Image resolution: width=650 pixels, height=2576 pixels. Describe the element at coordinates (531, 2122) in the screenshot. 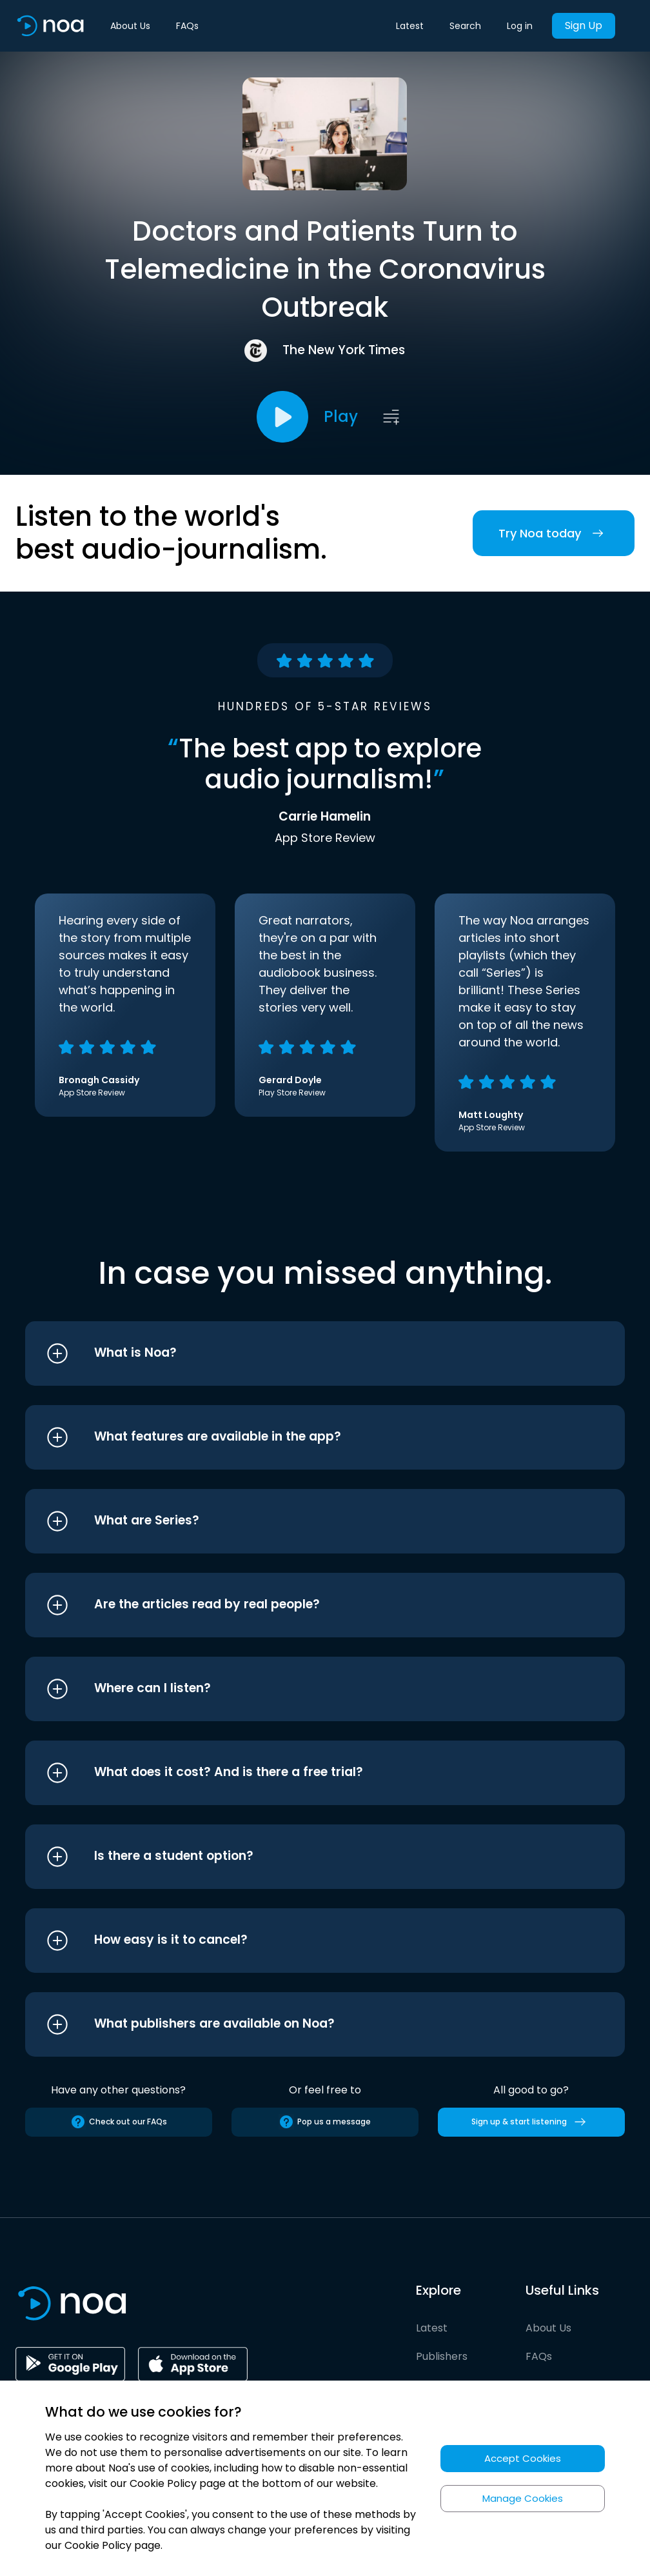

I see `Sign up & start listening` at that location.